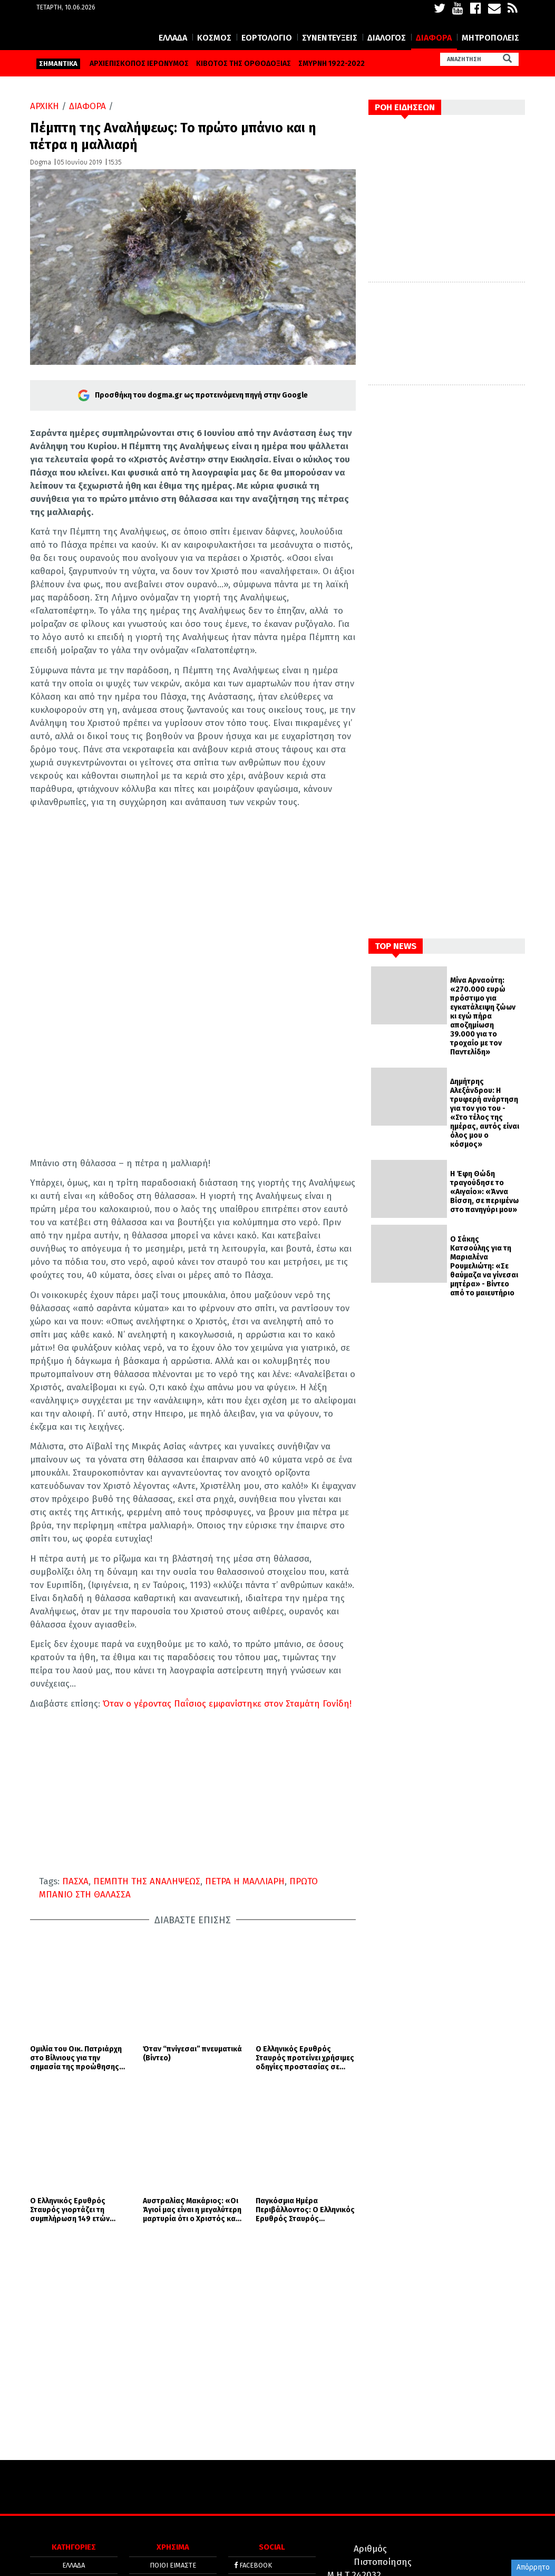 The image size is (555, 2576). What do you see at coordinates (193, 427) in the screenshot?
I see `Προσθήκη του dogma.gr ως προτεινόμενη πηγή στην Google` at bounding box center [193, 427].